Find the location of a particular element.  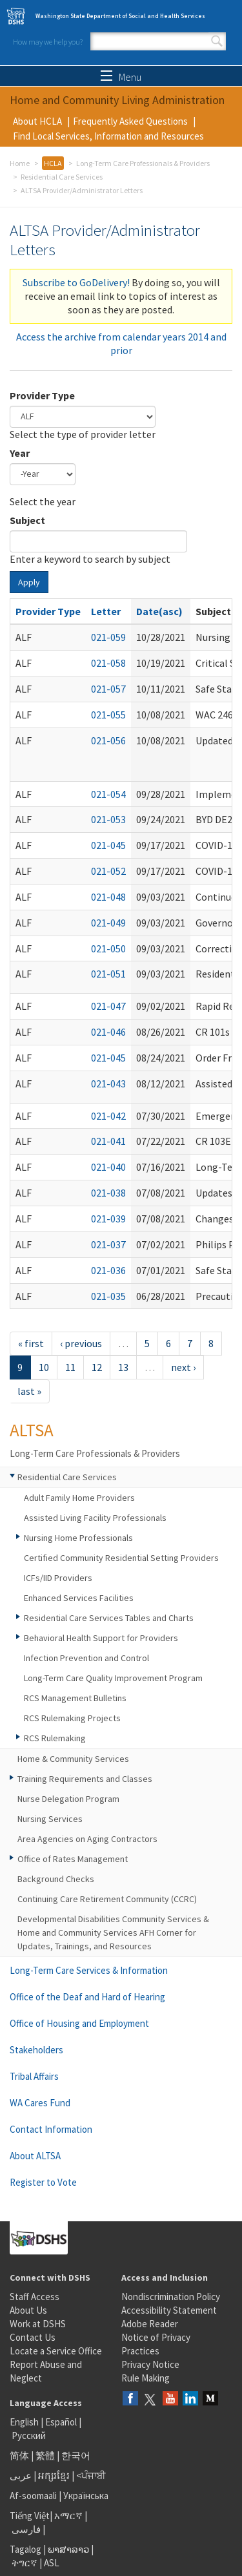

Infection Prevention and Control is located at coordinates (86, 1658).